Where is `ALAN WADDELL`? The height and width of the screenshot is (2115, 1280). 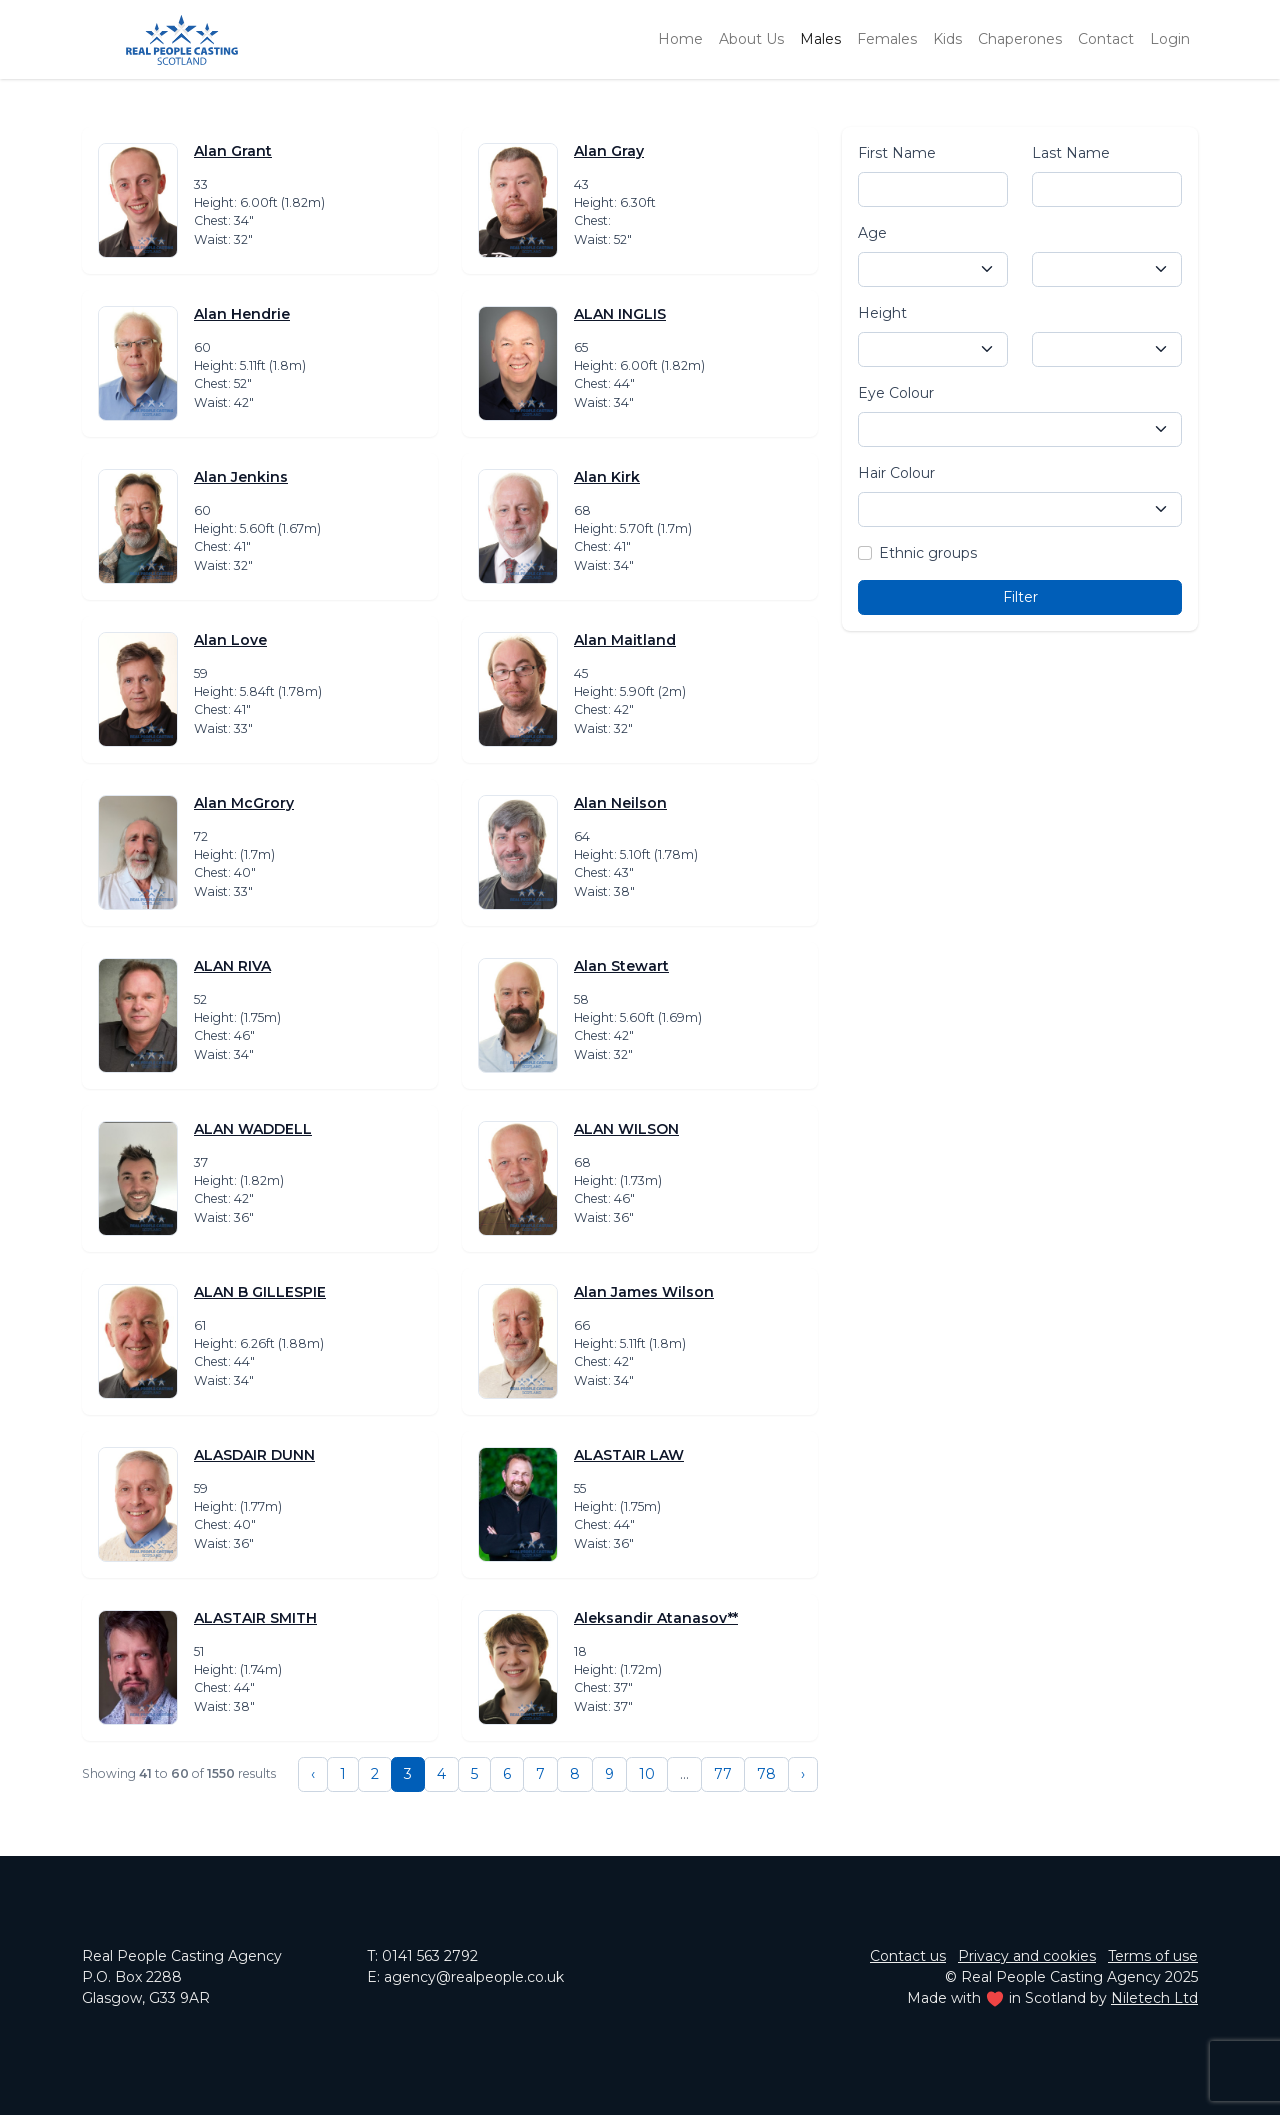 ALAN WADDELL is located at coordinates (253, 1129).